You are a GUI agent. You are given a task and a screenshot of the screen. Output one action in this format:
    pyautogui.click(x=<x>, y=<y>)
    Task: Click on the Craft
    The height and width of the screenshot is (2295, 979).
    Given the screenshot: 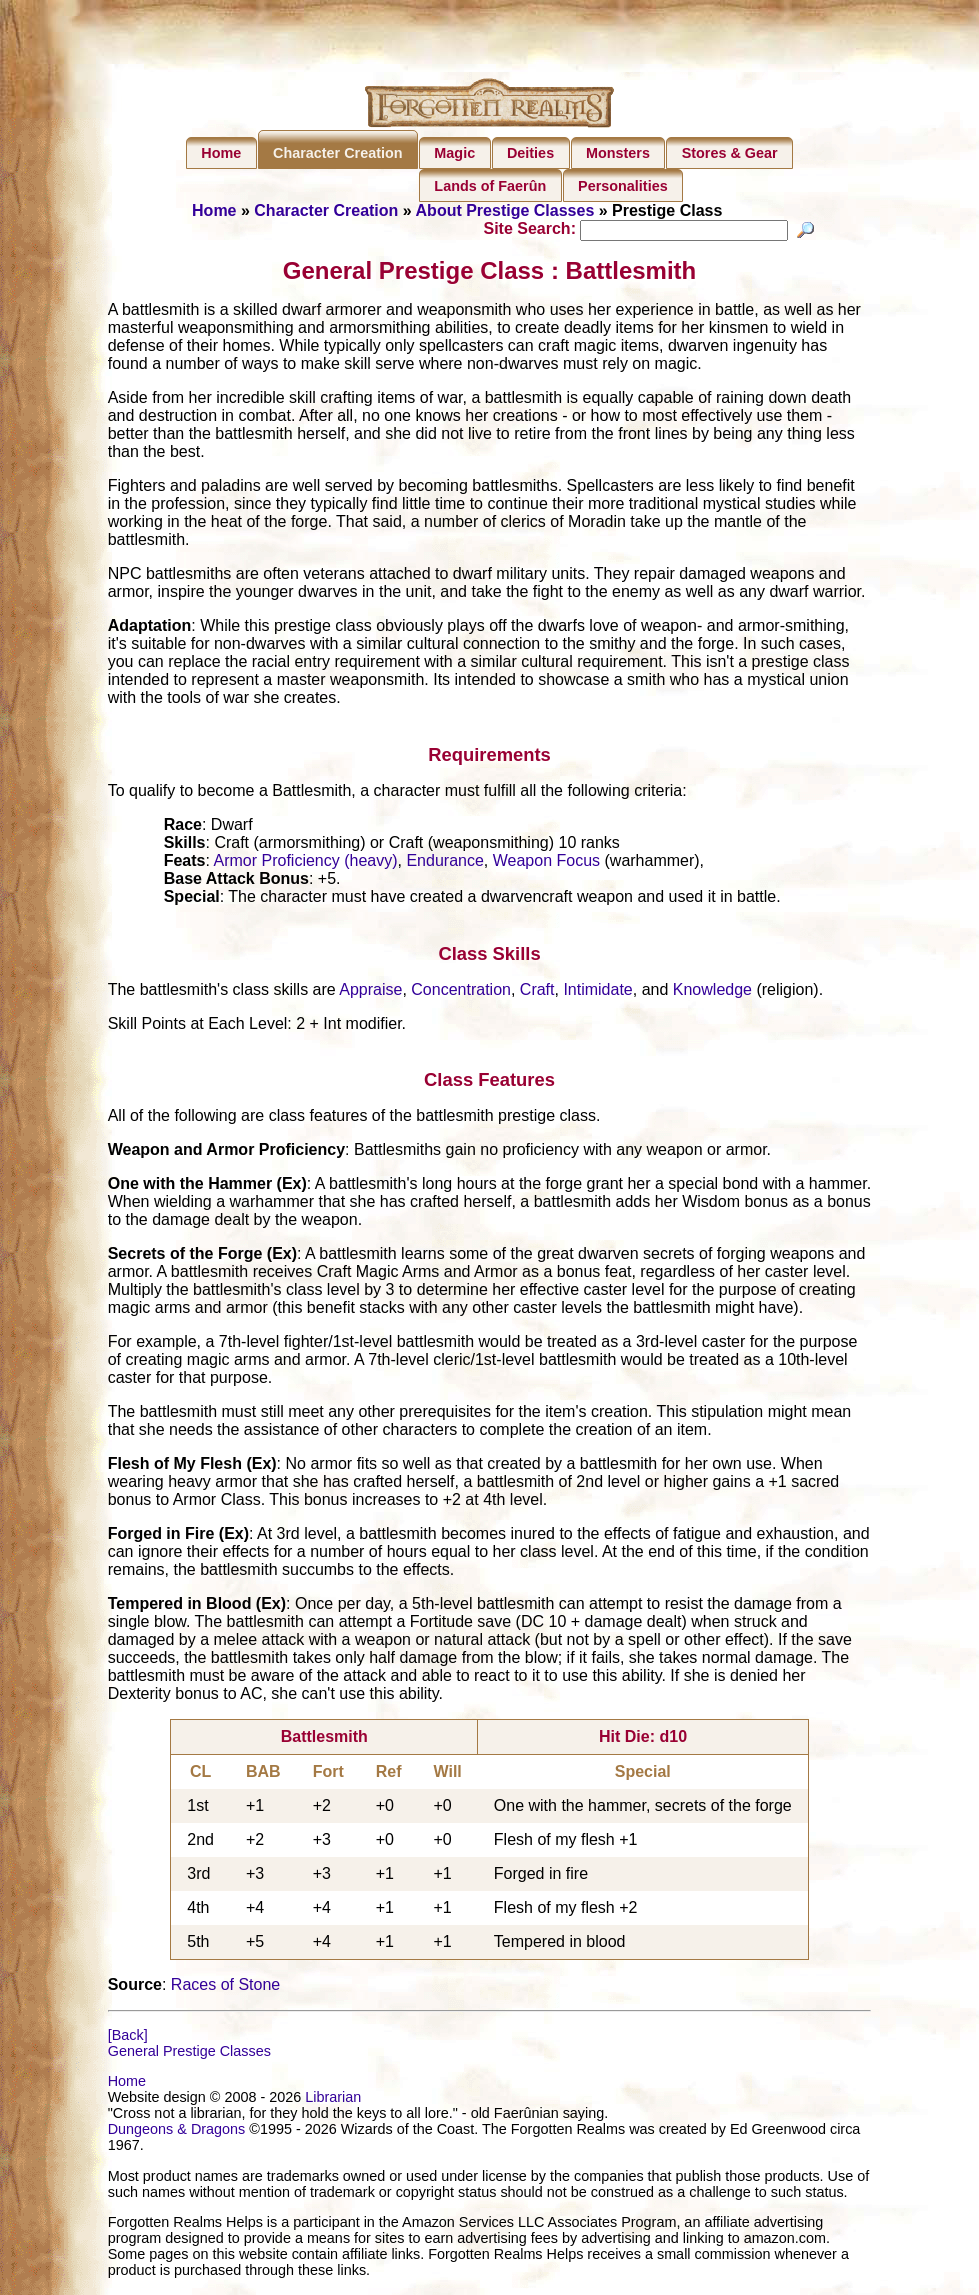 What is the action you would take?
    pyautogui.click(x=537, y=991)
    